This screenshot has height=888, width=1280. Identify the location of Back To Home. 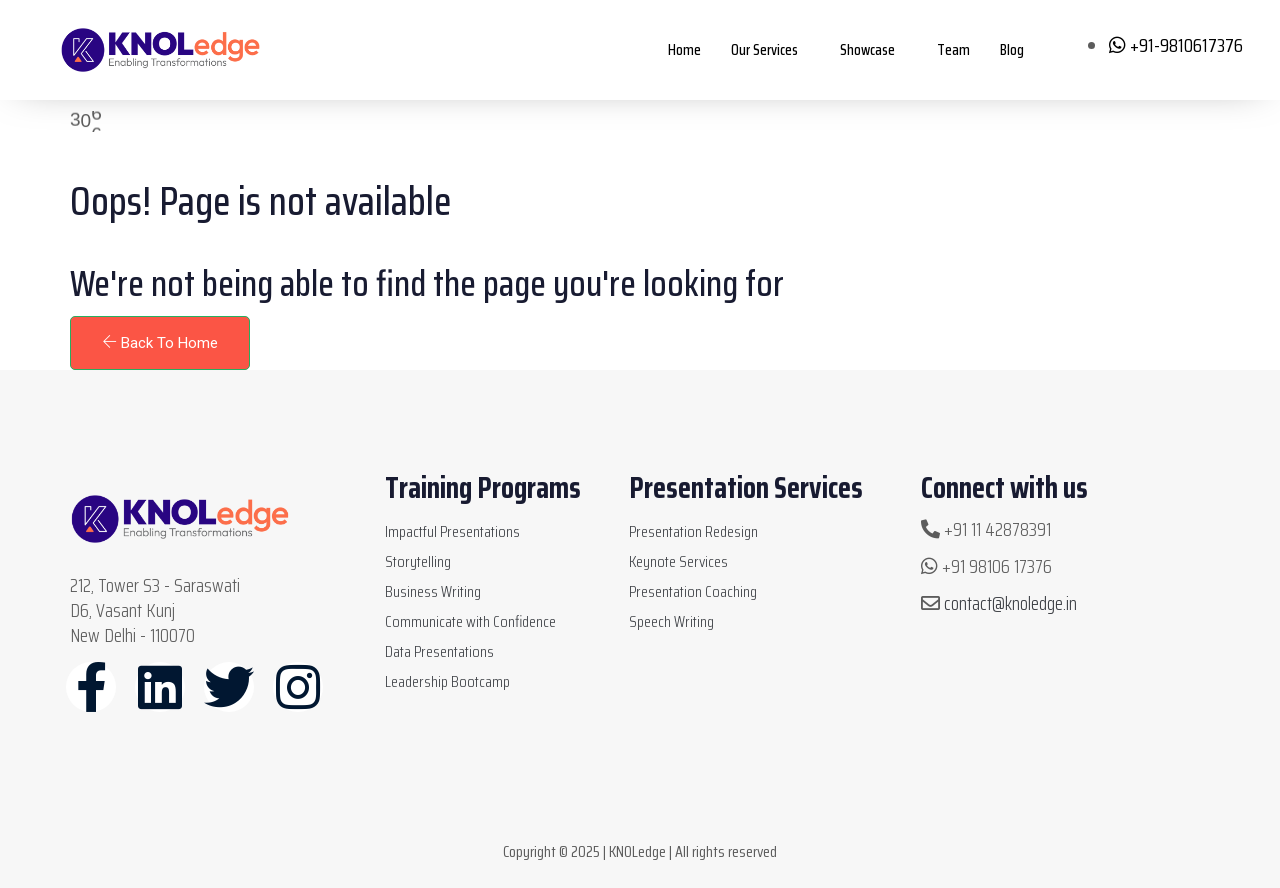
(160, 343).